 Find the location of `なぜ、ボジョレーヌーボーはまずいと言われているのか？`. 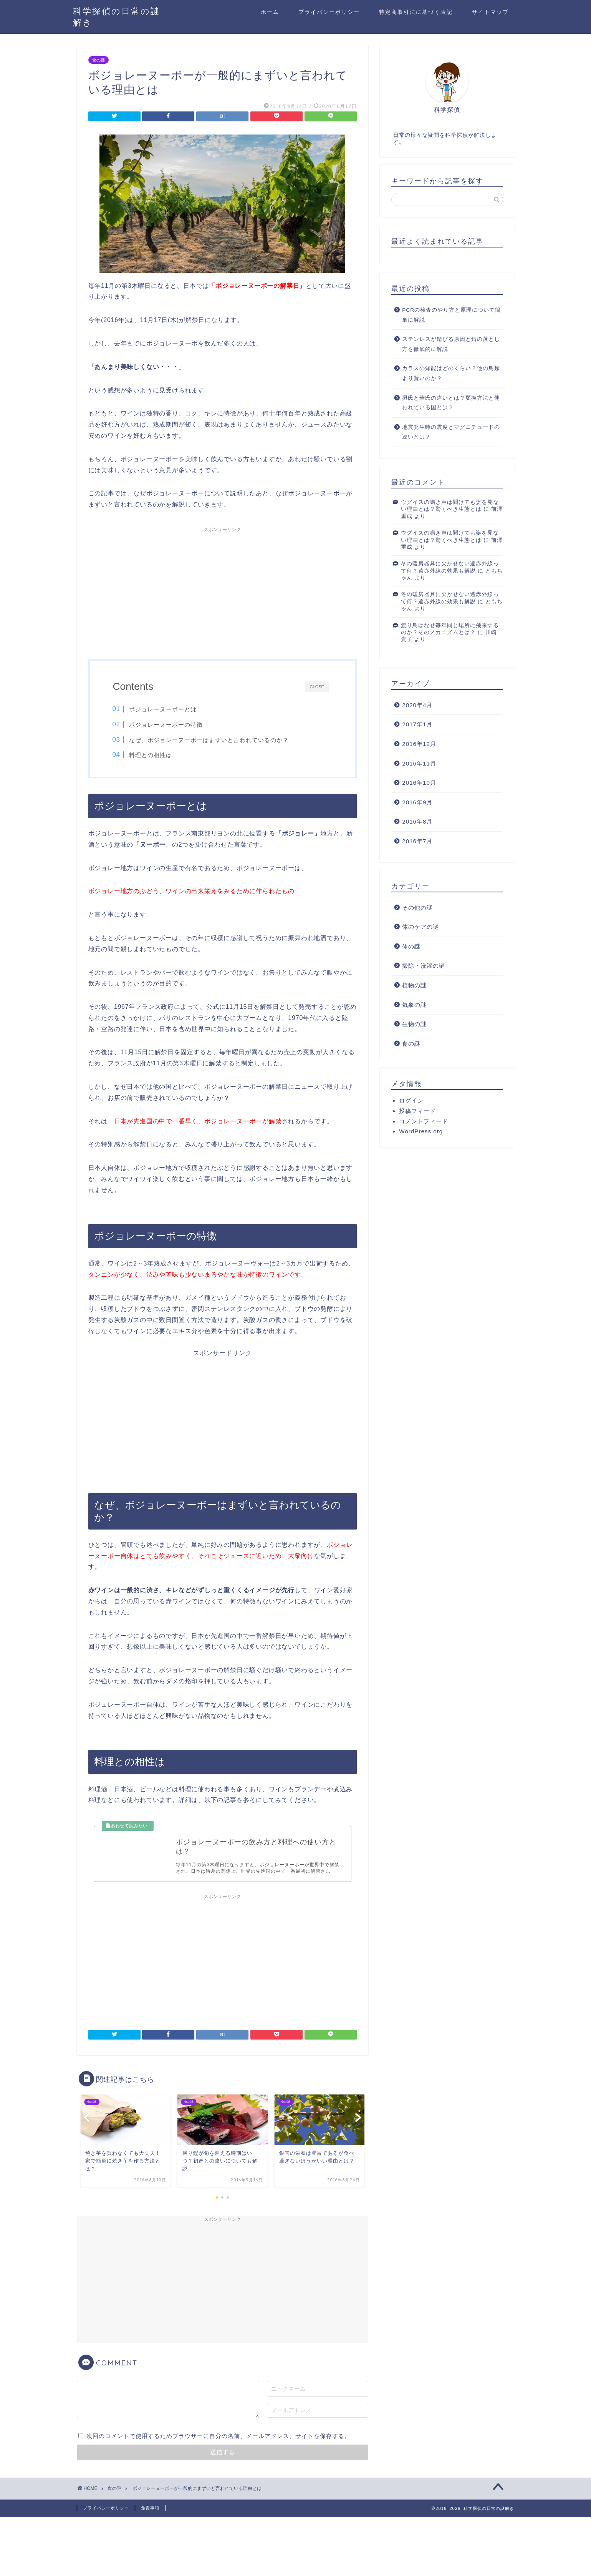

なぜ、ボジョレーヌーボーはまずいと言われているのか？ is located at coordinates (209, 740).